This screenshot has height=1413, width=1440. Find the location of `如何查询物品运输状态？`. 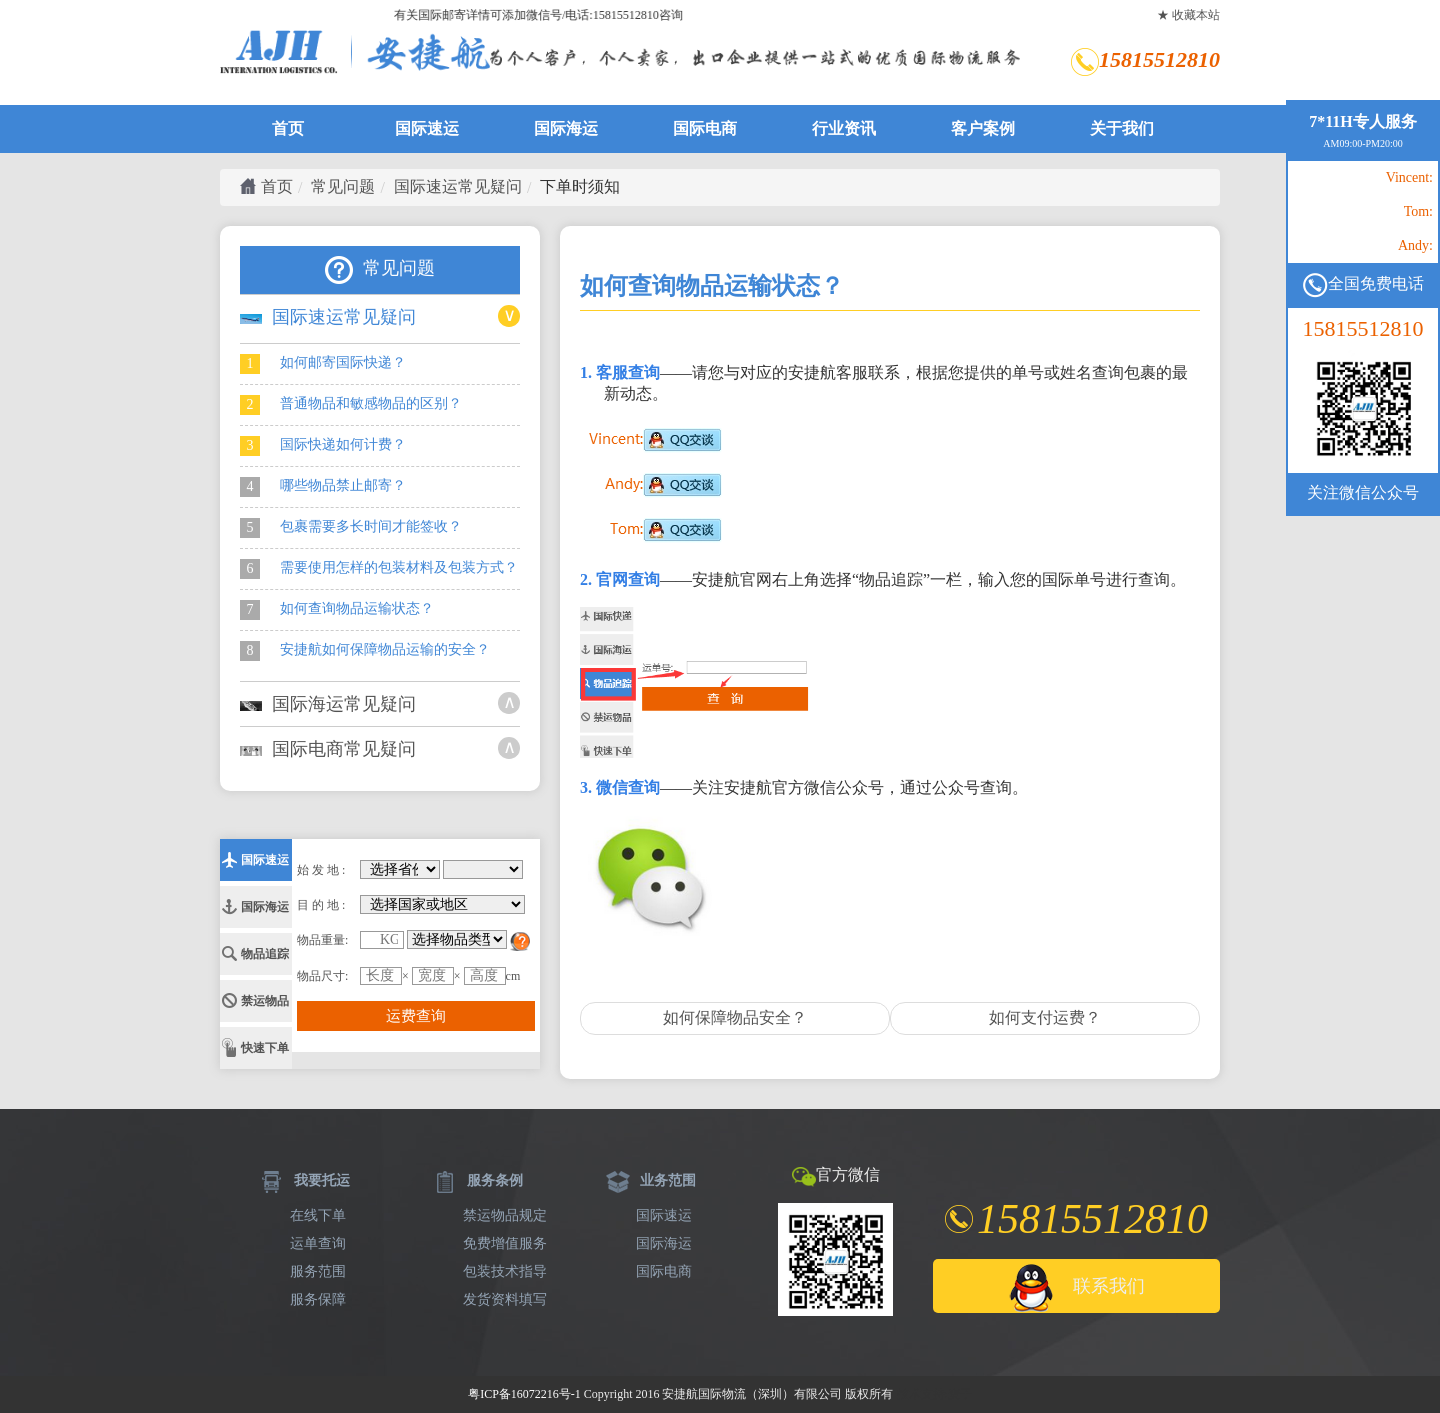

如何查询物品运输状态？ is located at coordinates (337, 610).